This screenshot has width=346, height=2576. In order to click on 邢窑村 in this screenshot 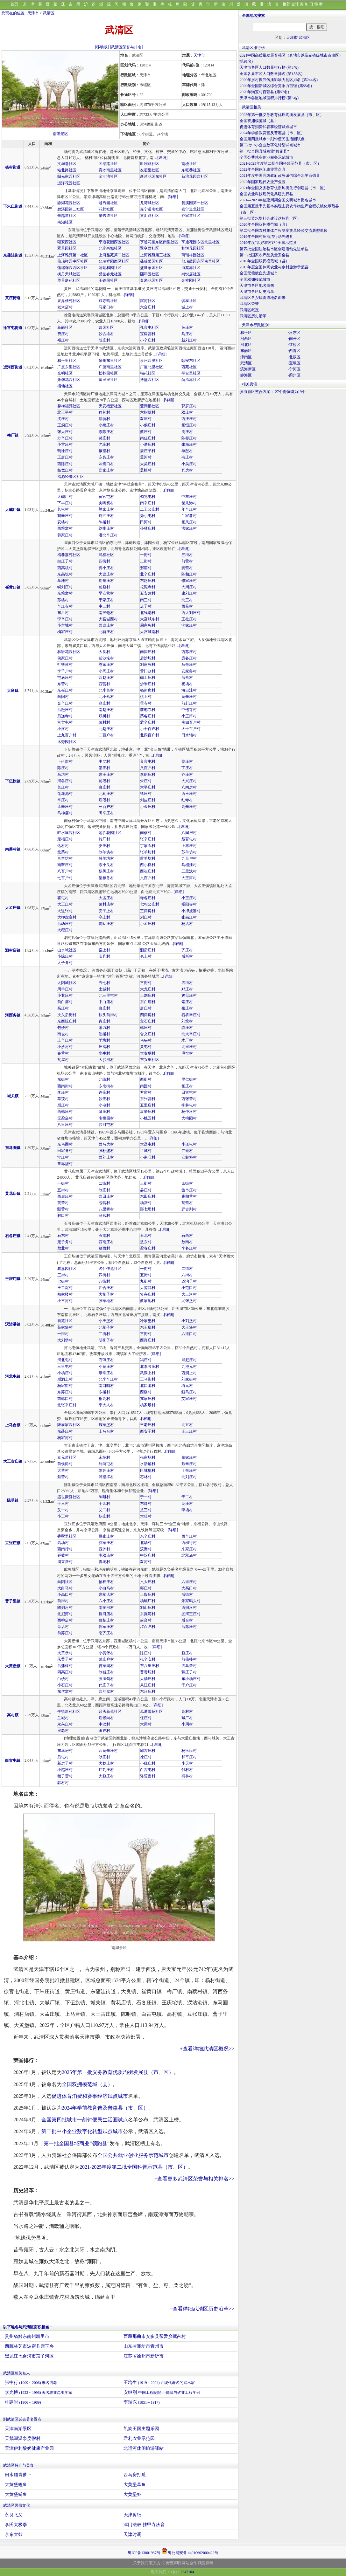, I will do `click(146, 568)`.